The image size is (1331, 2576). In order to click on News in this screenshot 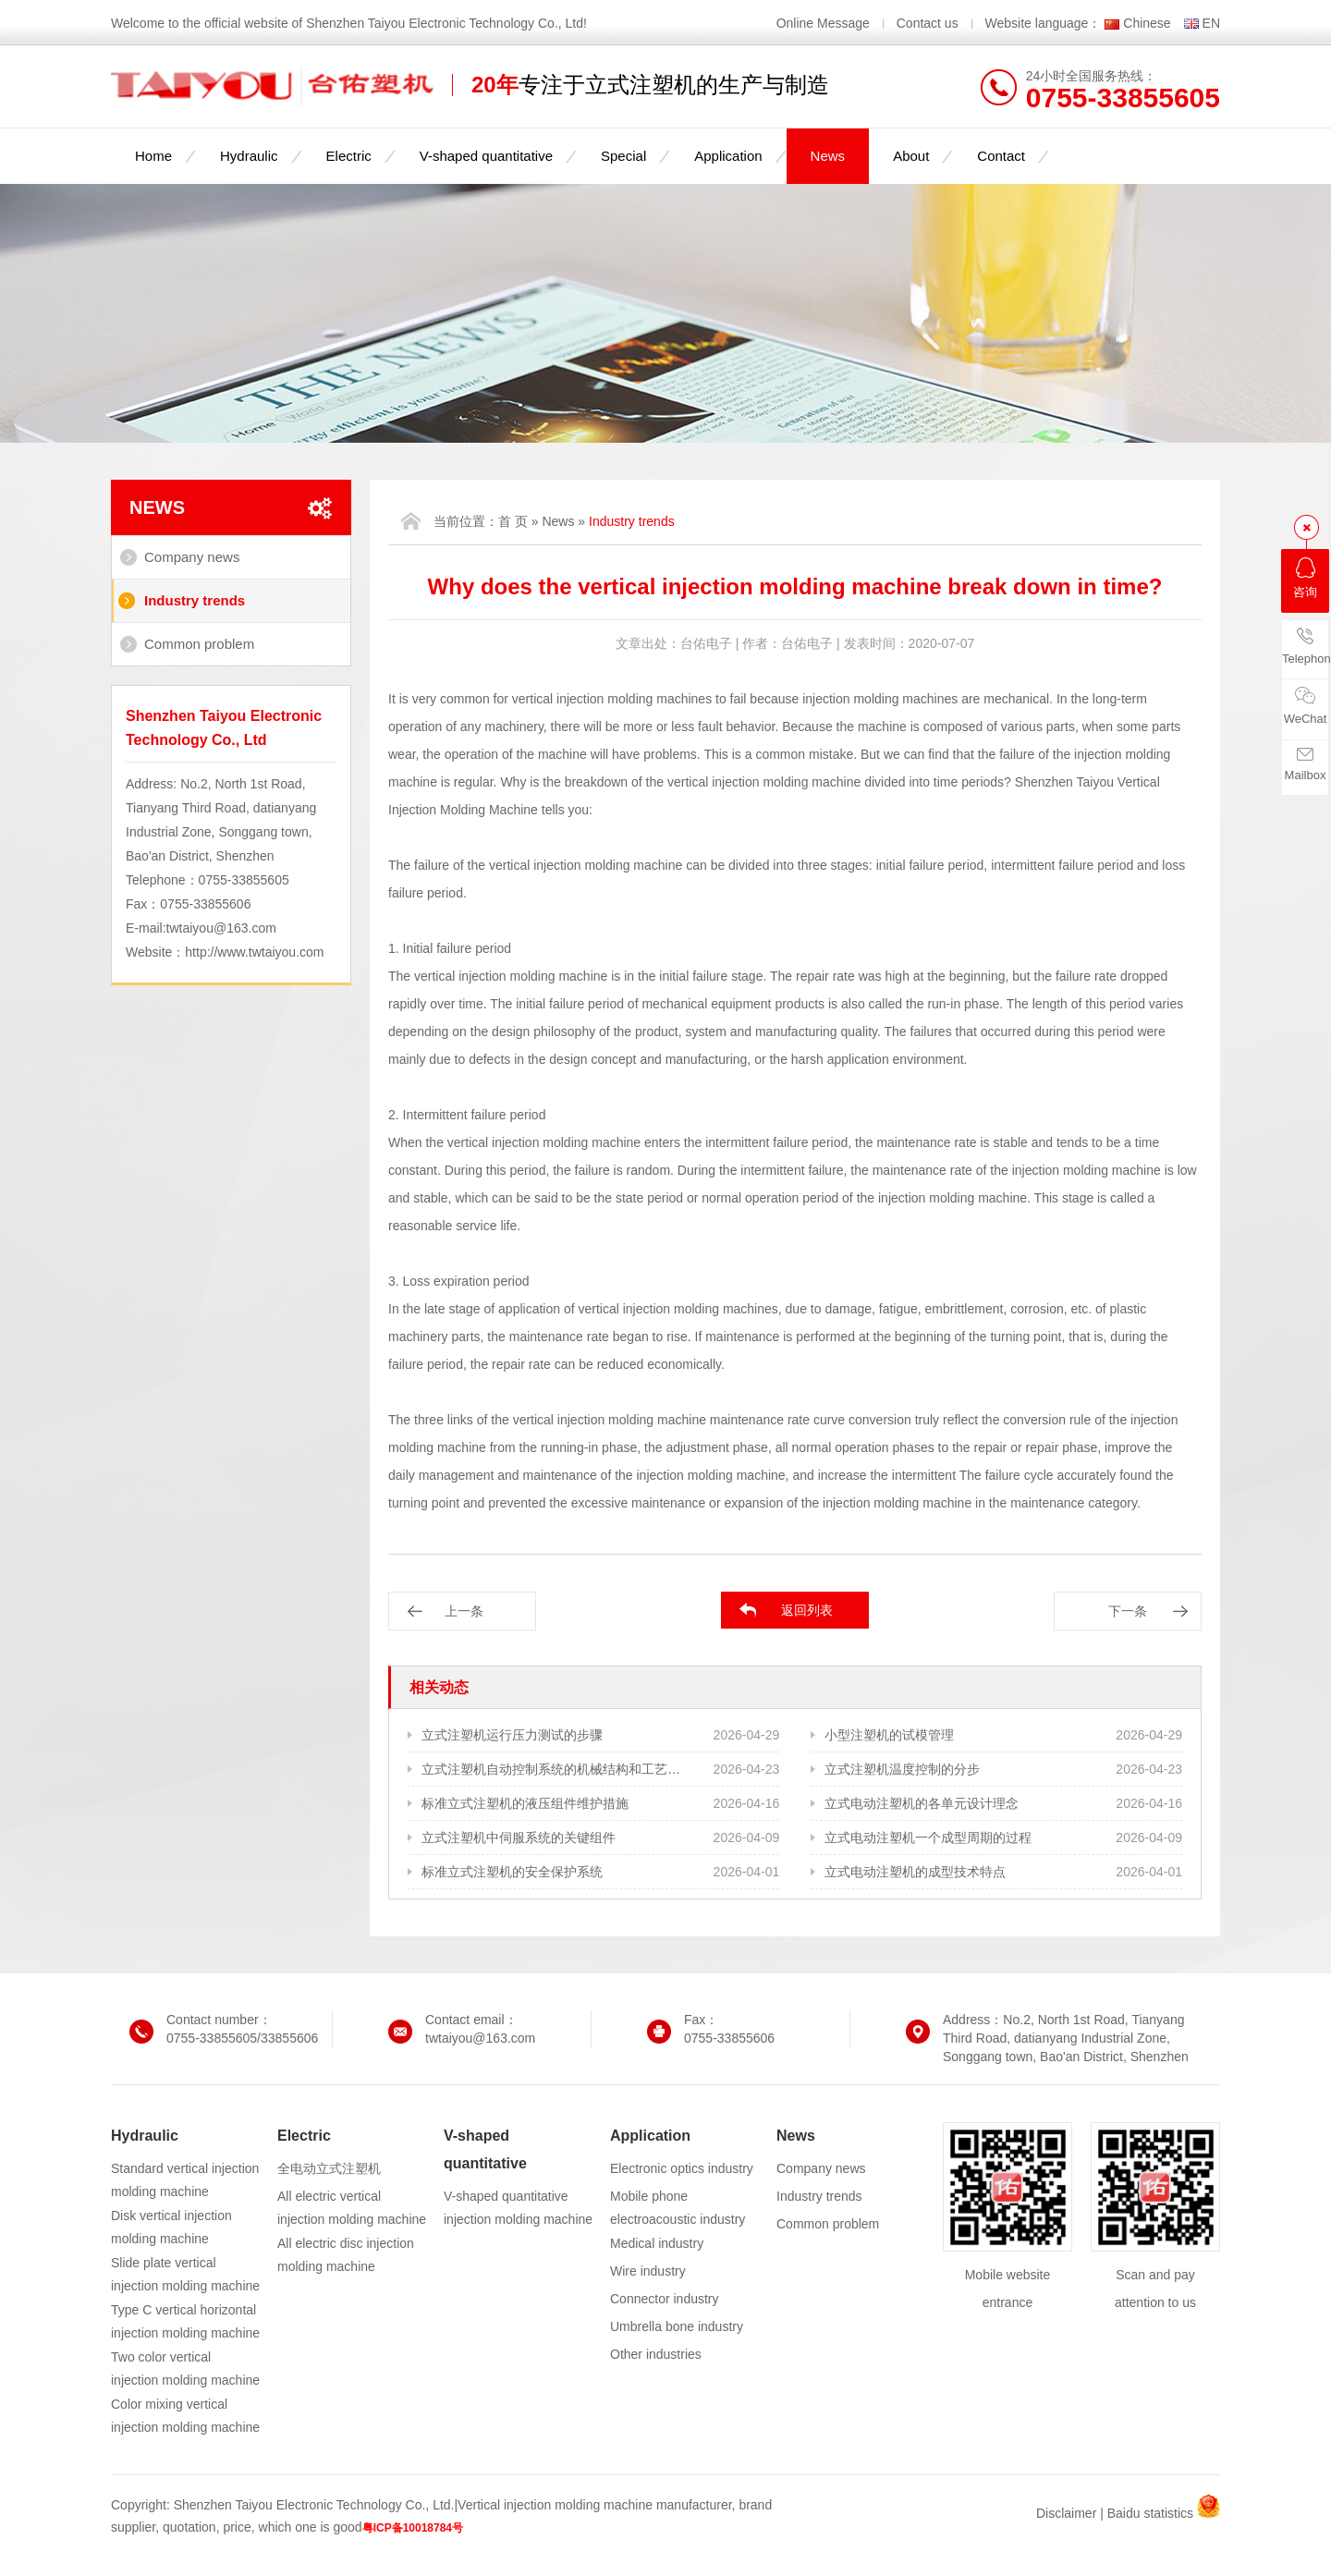, I will do `click(828, 156)`.